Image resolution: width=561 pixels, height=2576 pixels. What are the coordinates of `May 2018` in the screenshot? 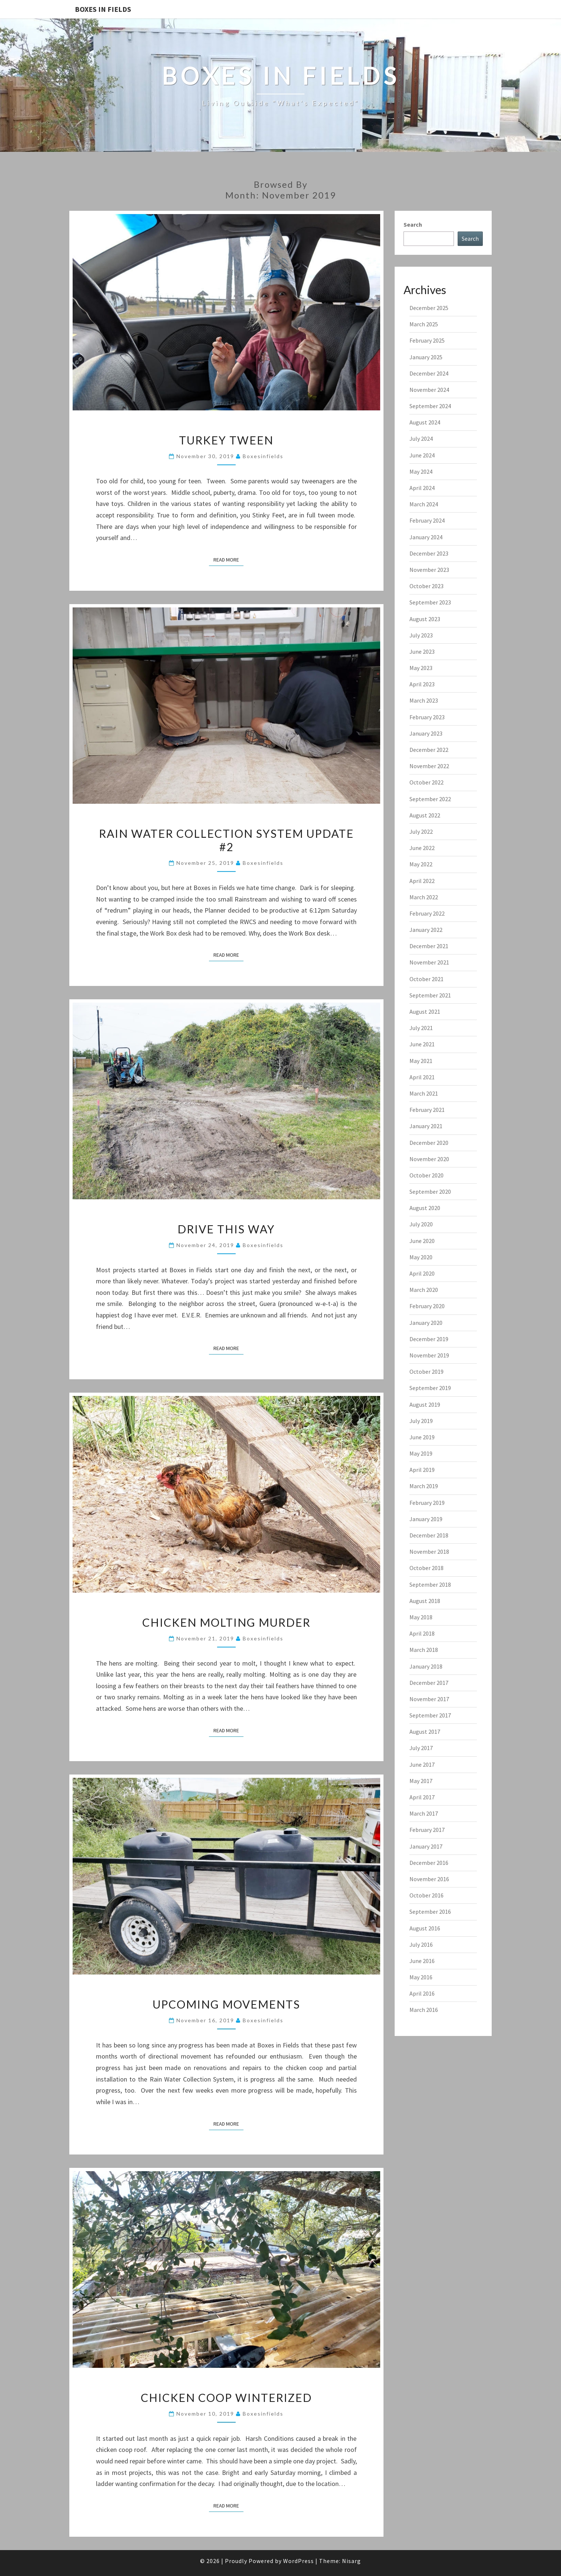 It's located at (420, 1617).